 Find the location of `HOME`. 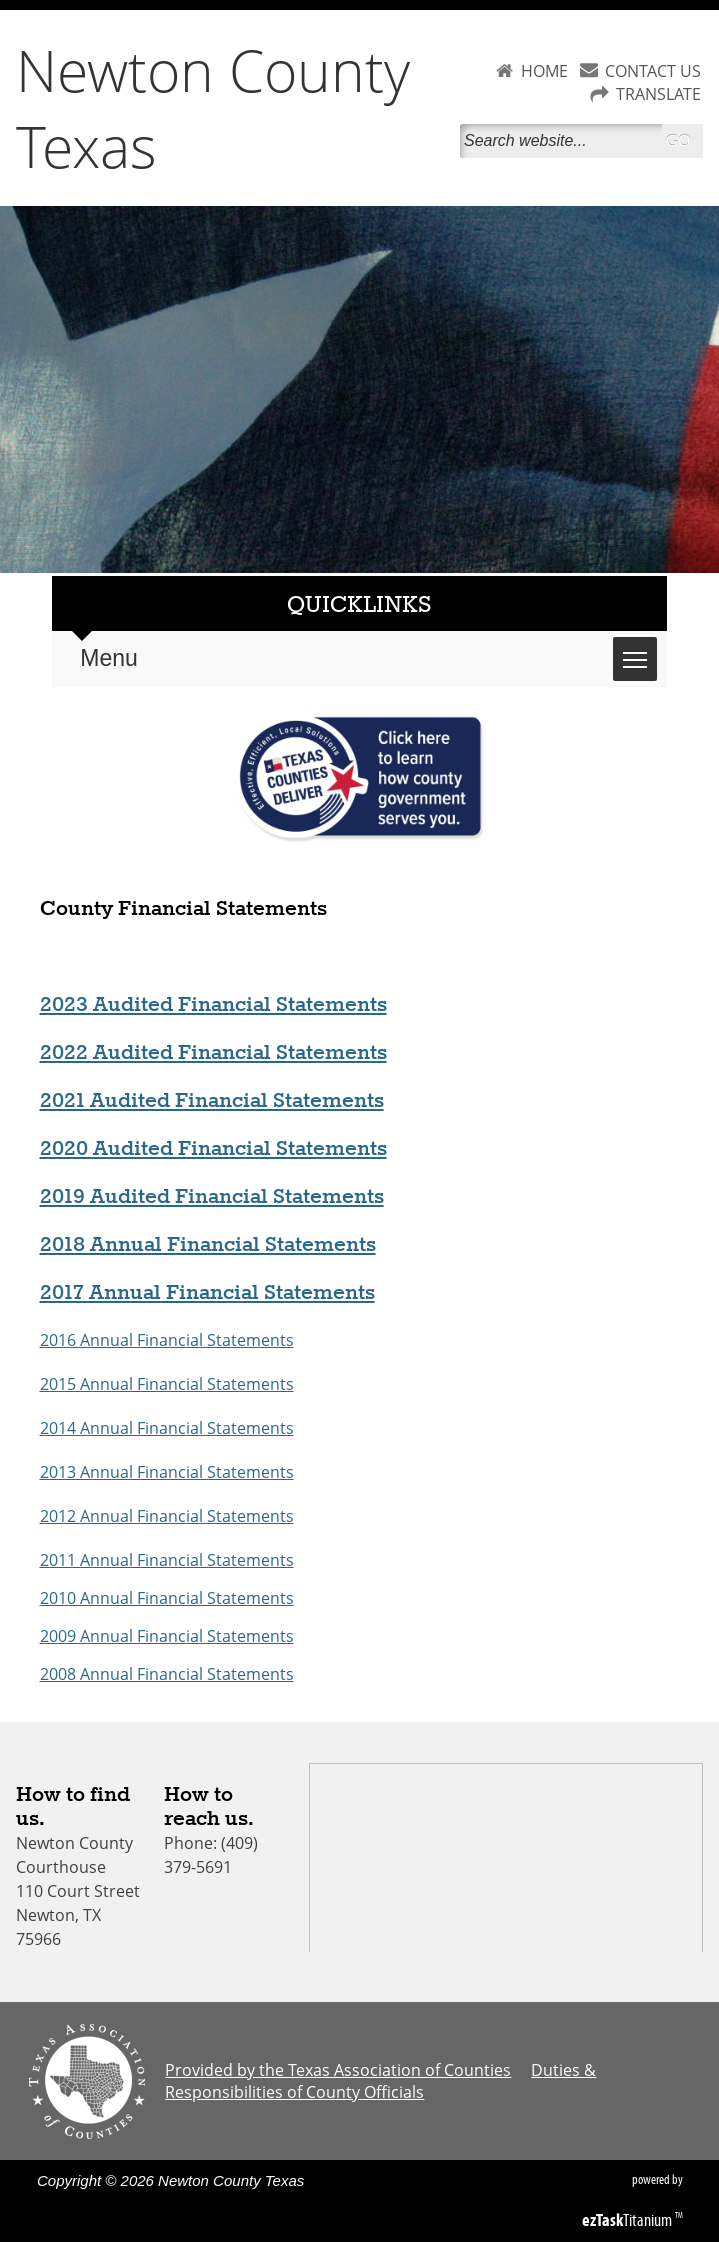

HOME is located at coordinates (544, 71).